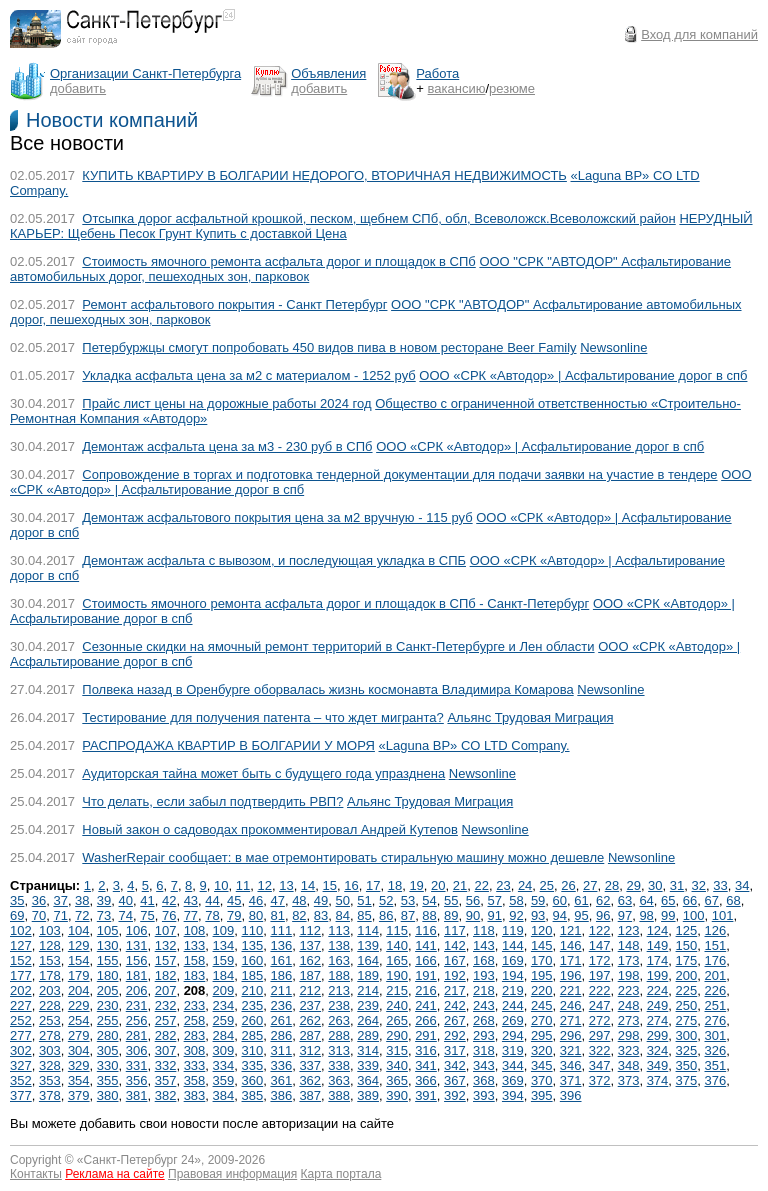 Image resolution: width=768 pixels, height=1191 pixels. I want to click on 168, so click(484, 960).